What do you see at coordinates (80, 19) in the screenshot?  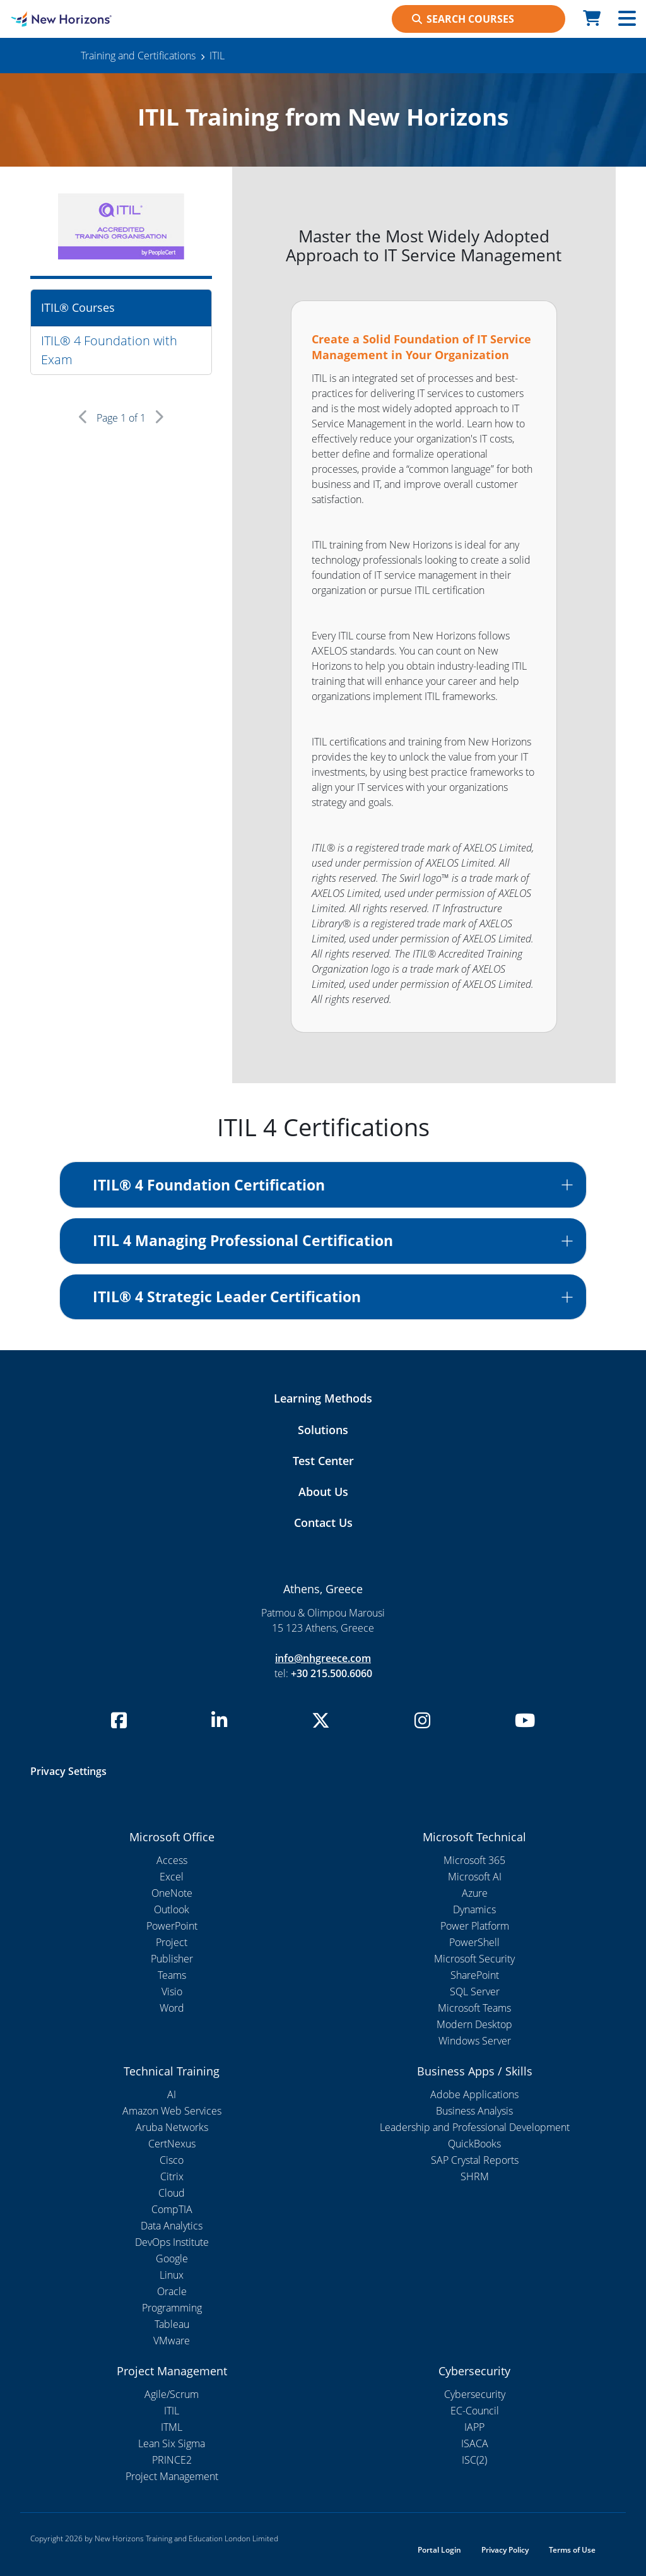 I see `[NHI Template]` at bounding box center [80, 19].